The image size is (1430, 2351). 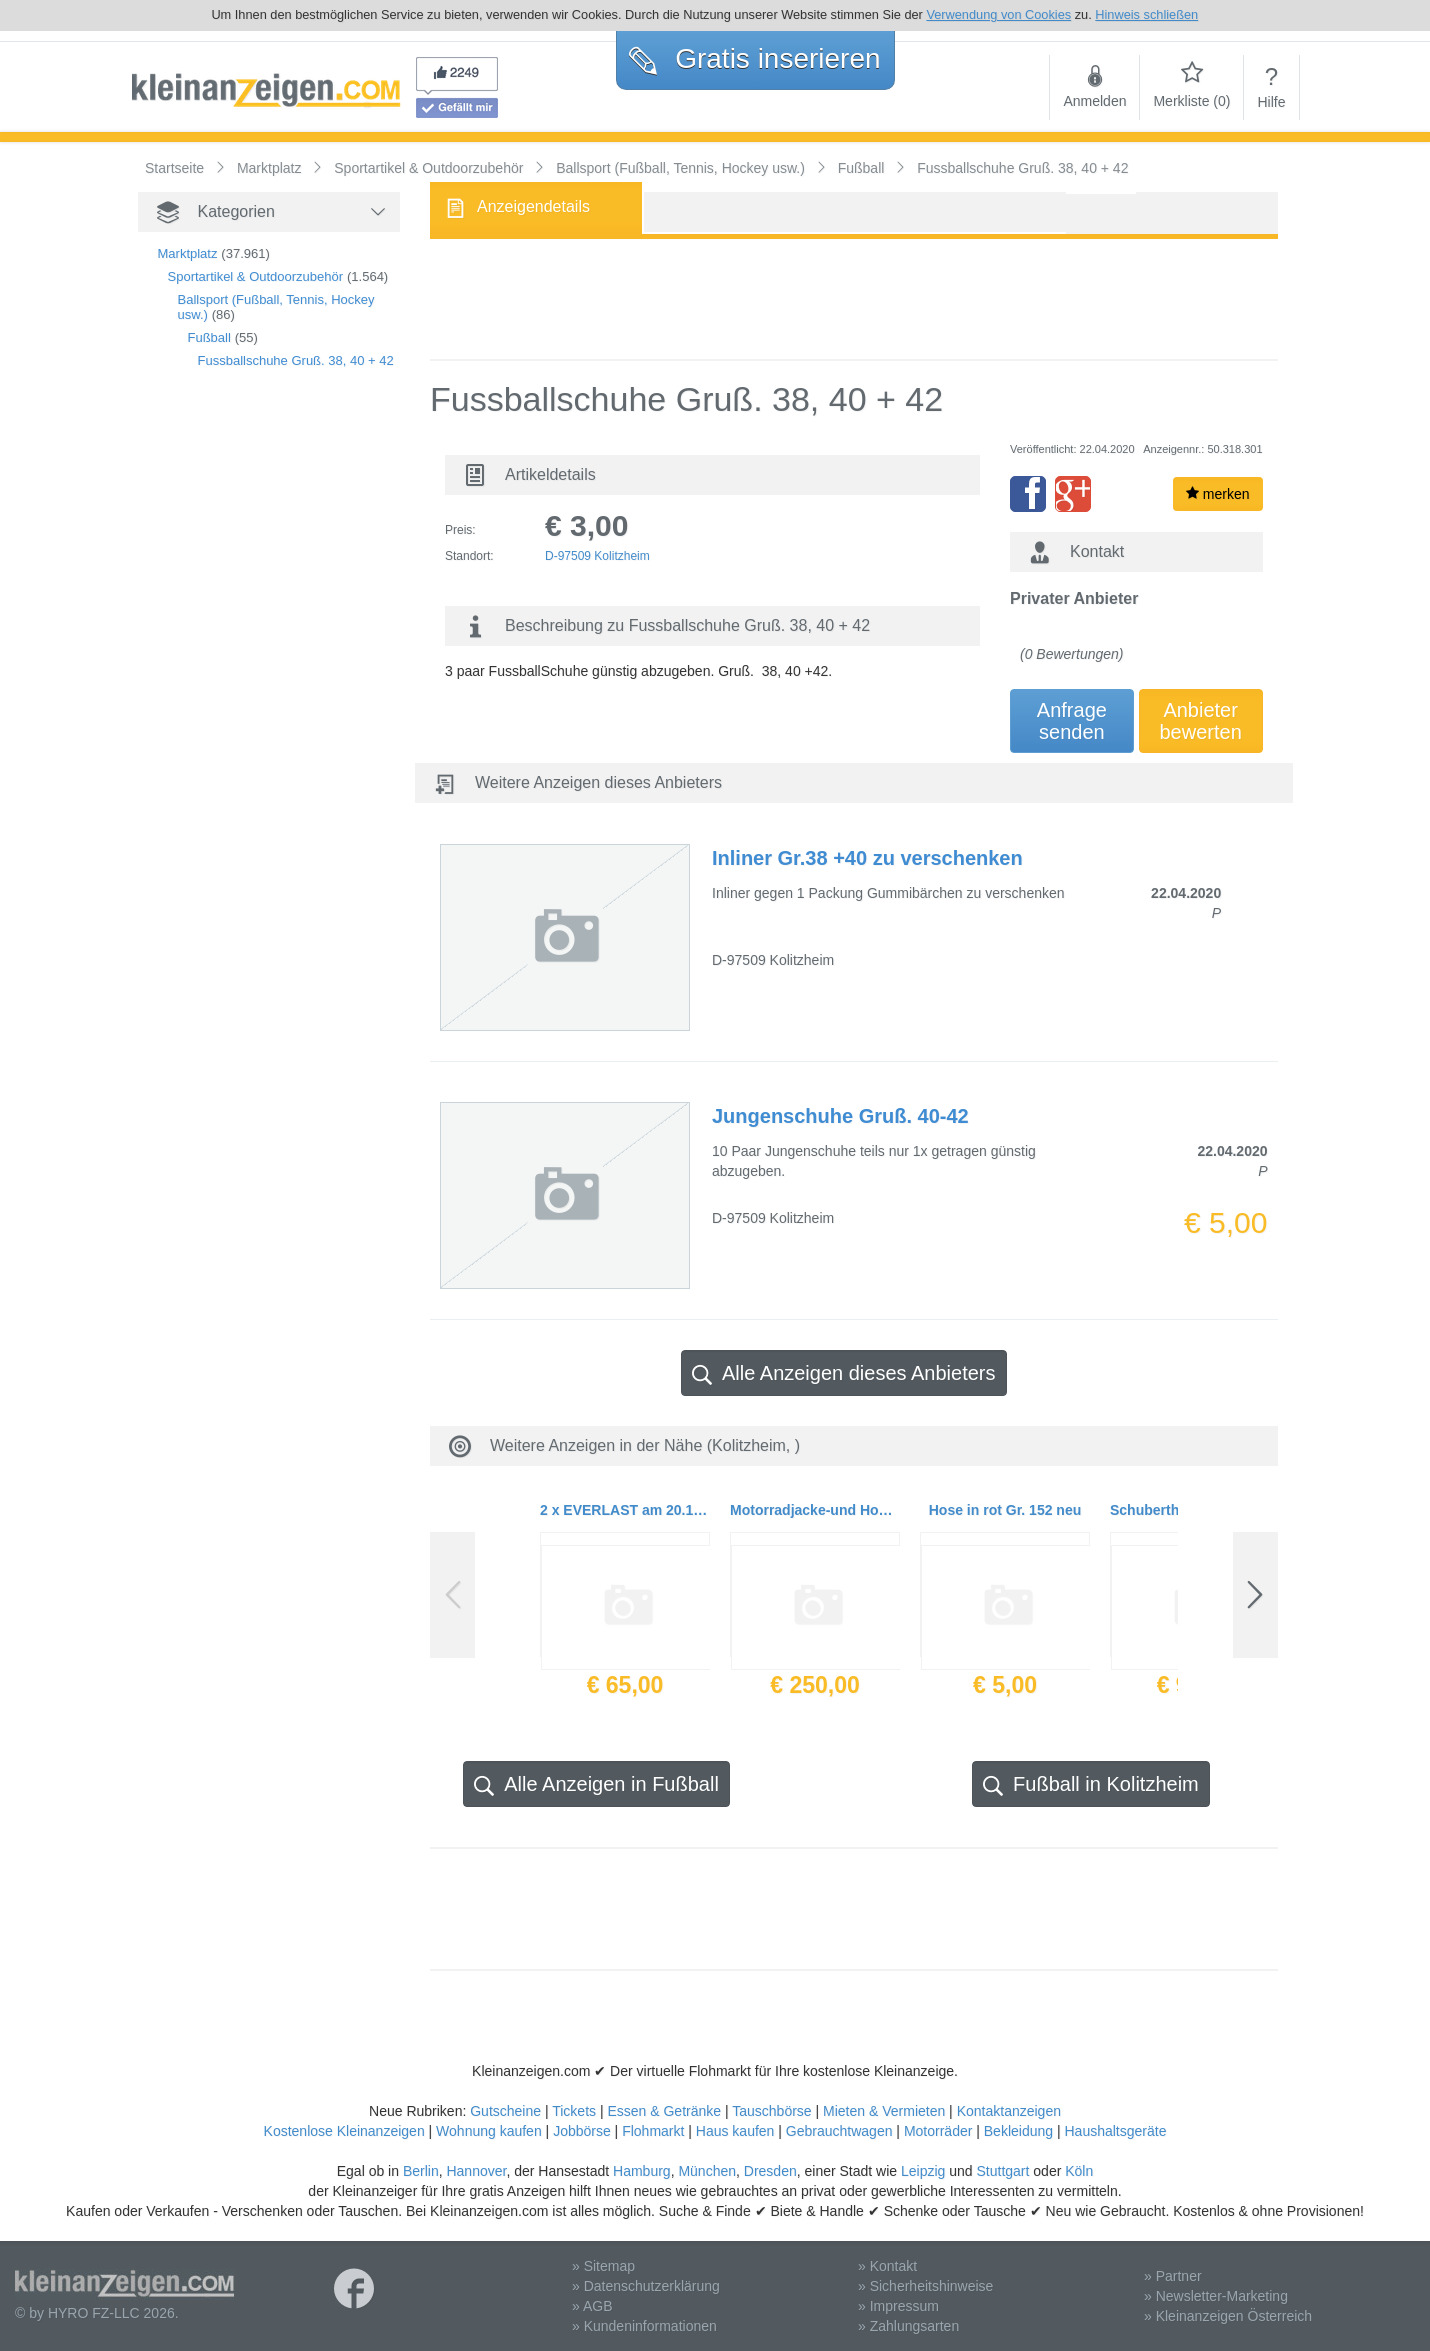 What do you see at coordinates (1201, 721) in the screenshot?
I see `Anbieterbewerten` at bounding box center [1201, 721].